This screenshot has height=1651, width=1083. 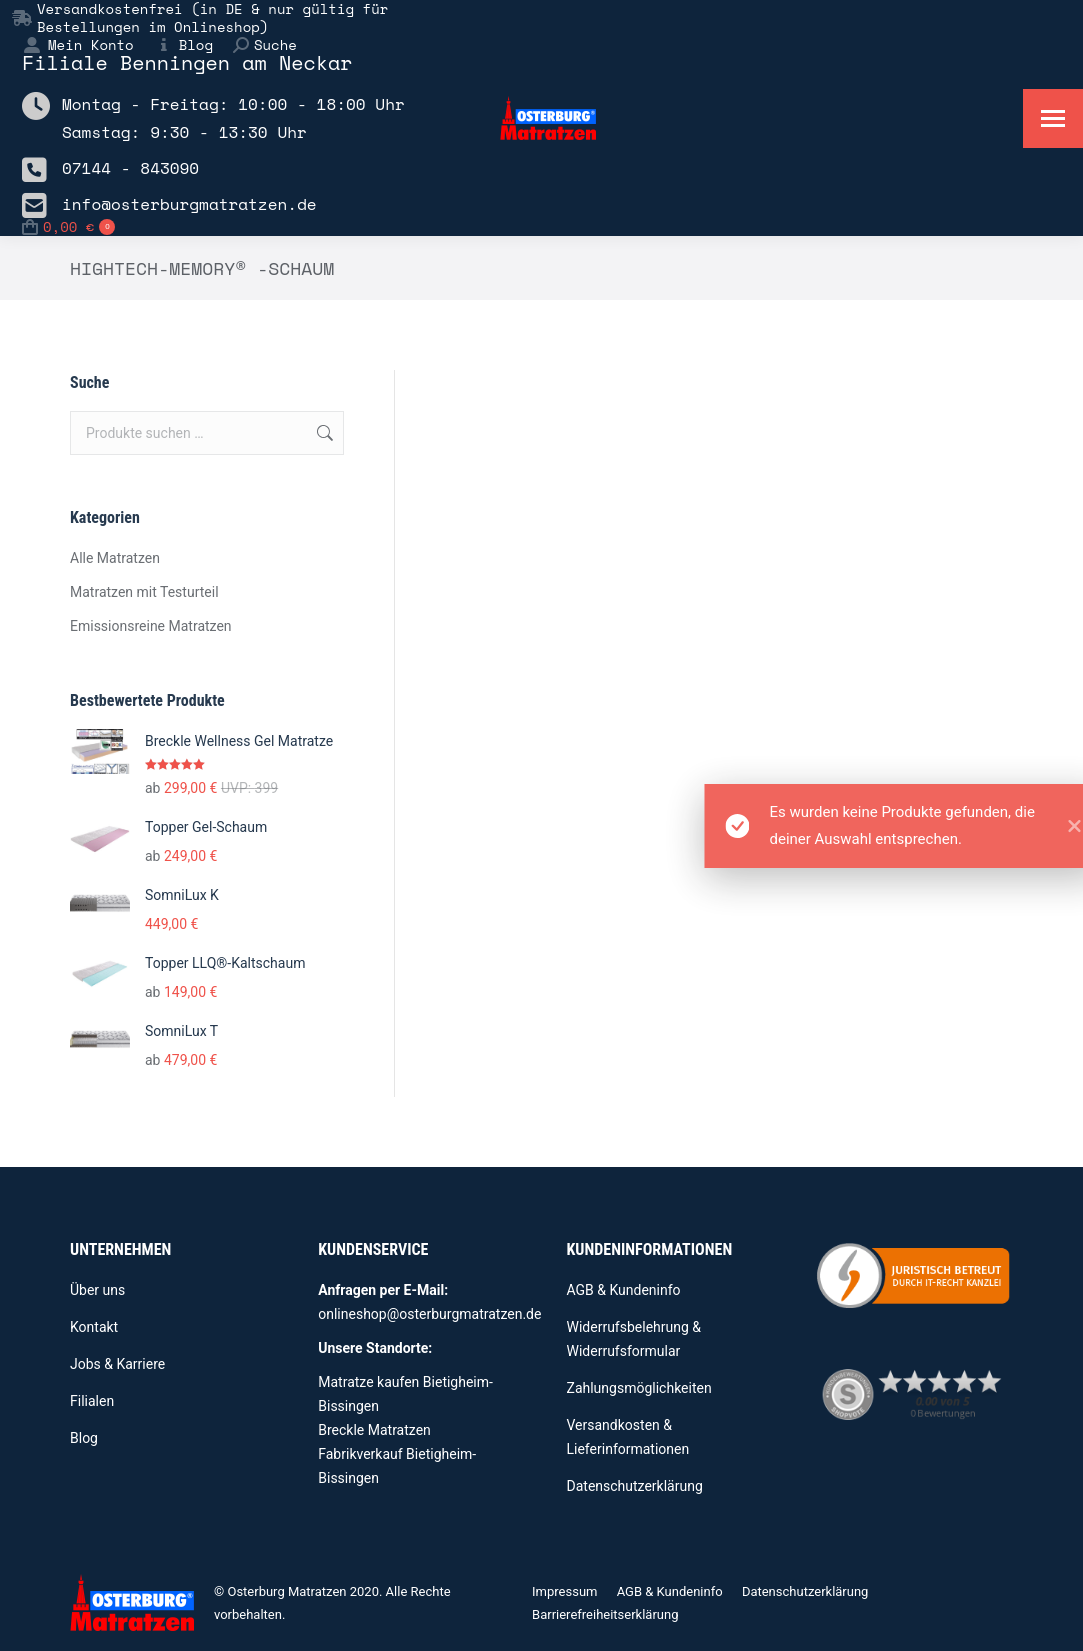 What do you see at coordinates (429, 1314) in the screenshot?
I see `onlineshop@osterburgmatratzen.de` at bounding box center [429, 1314].